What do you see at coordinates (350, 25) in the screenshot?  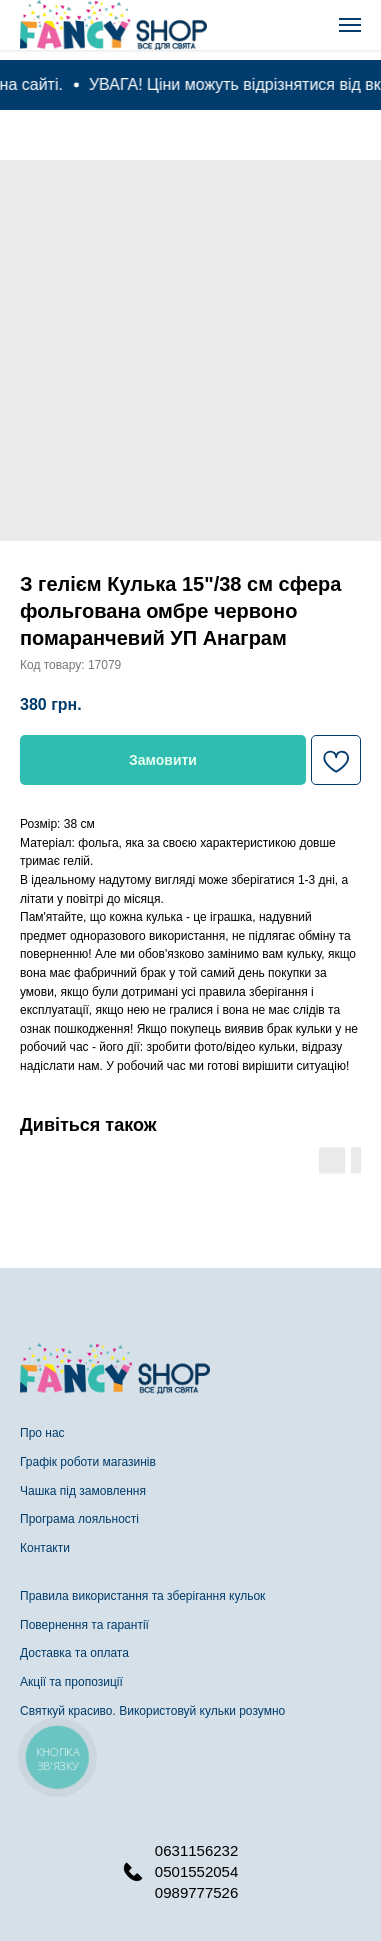 I see `[Navigation menu]` at bounding box center [350, 25].